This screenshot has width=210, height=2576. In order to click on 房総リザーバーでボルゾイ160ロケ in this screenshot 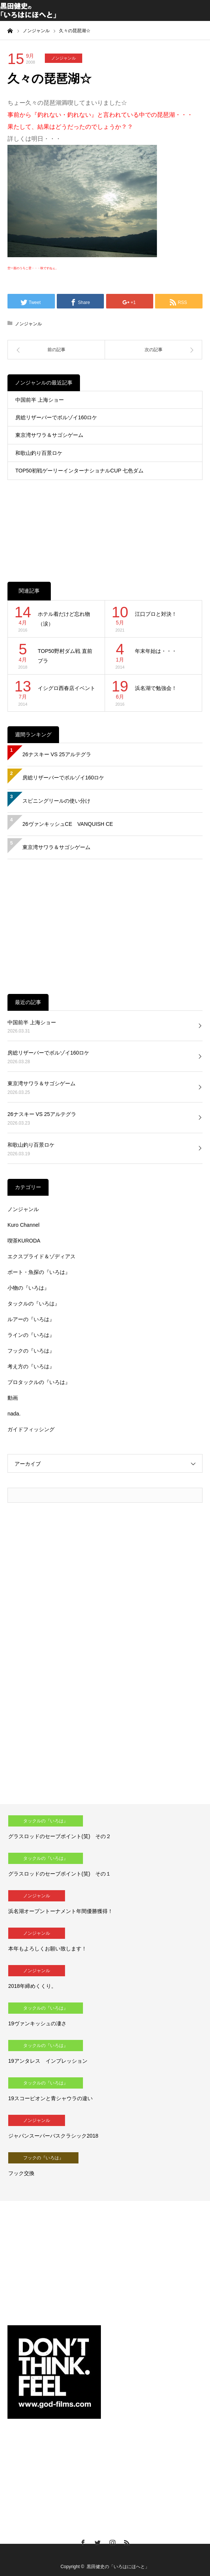, I will do `click(56, 417)`.